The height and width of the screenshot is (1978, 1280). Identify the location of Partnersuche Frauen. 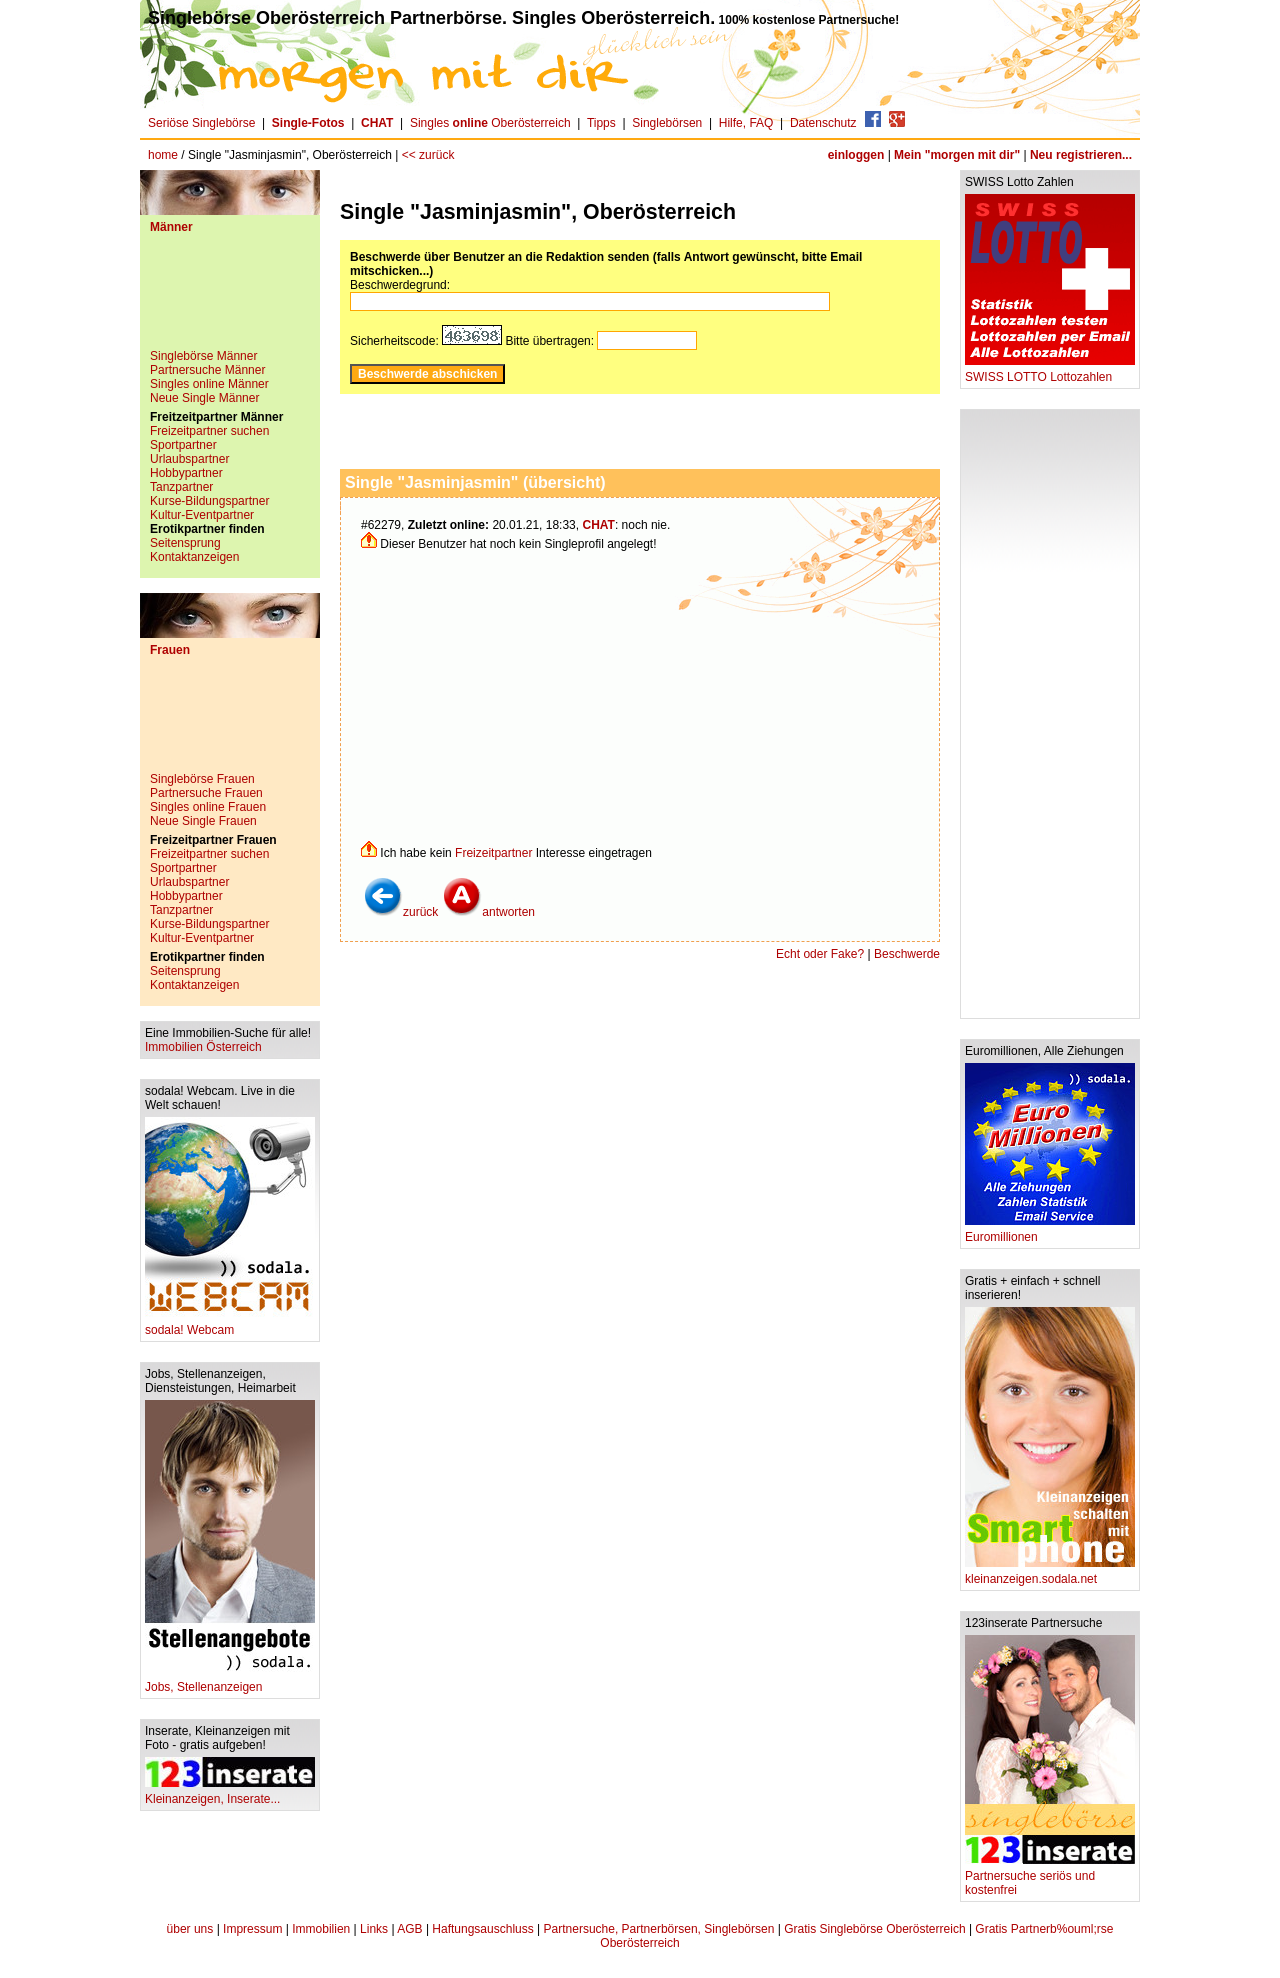
(206, 793).